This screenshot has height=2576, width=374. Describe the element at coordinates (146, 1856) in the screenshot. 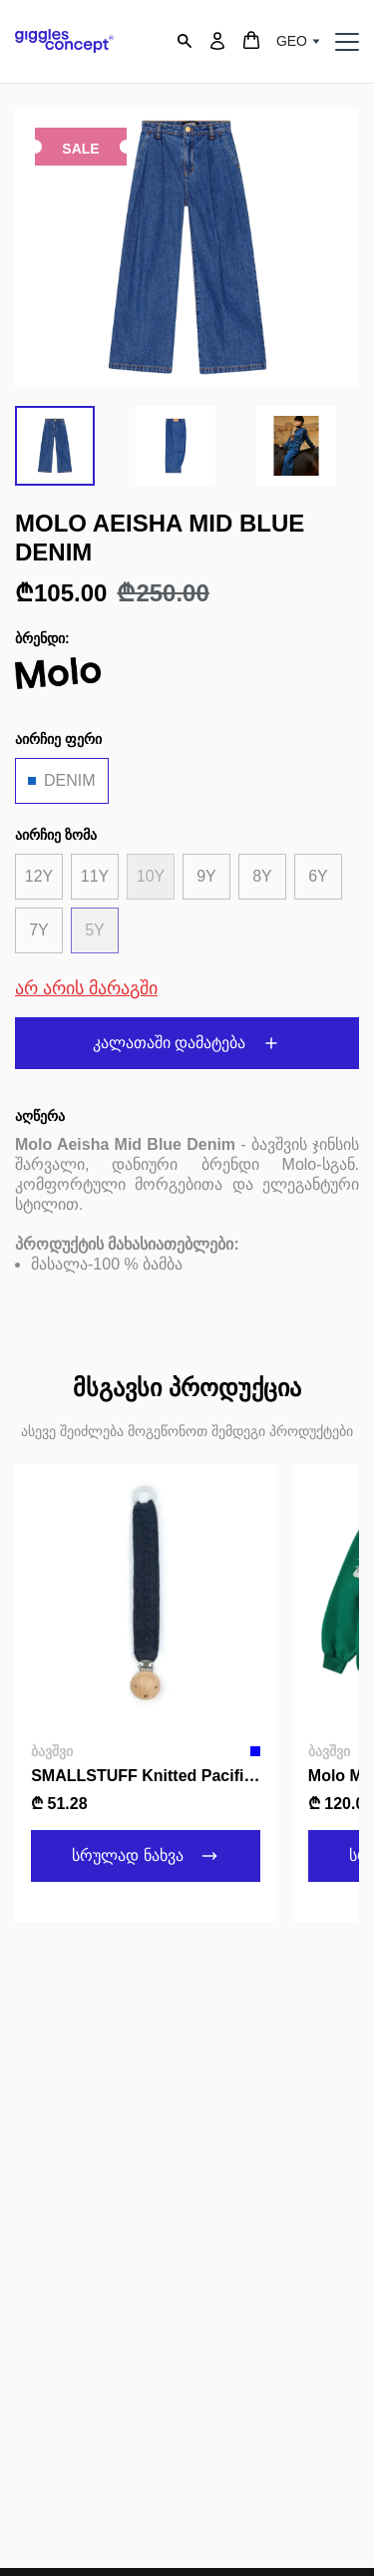

I see `სრულად ნახვა` at that location.